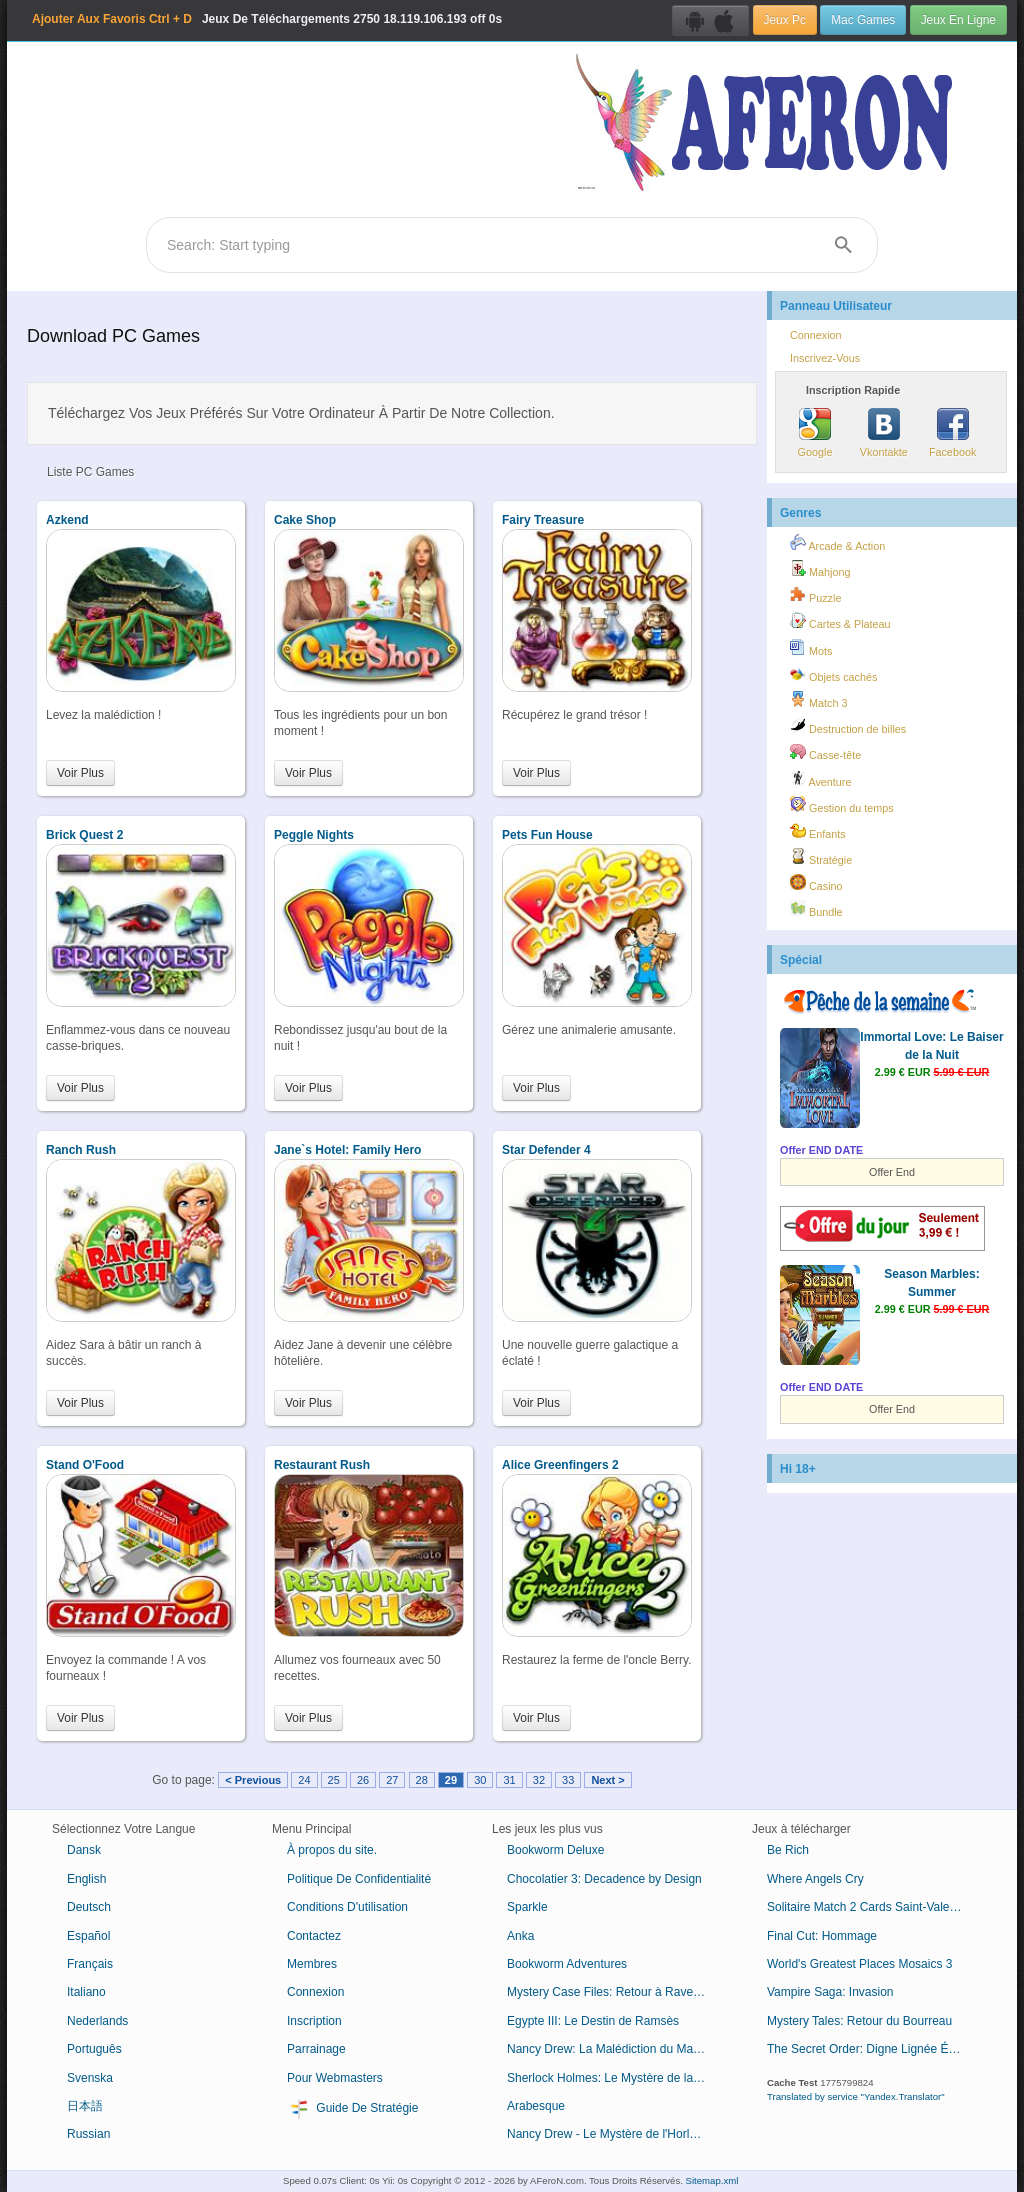 Image resolution: width=1024 pixels, height=2192 pixels. Describe the element at coordinates (816, 883) in the screenshot. I see `Casino` at that location.